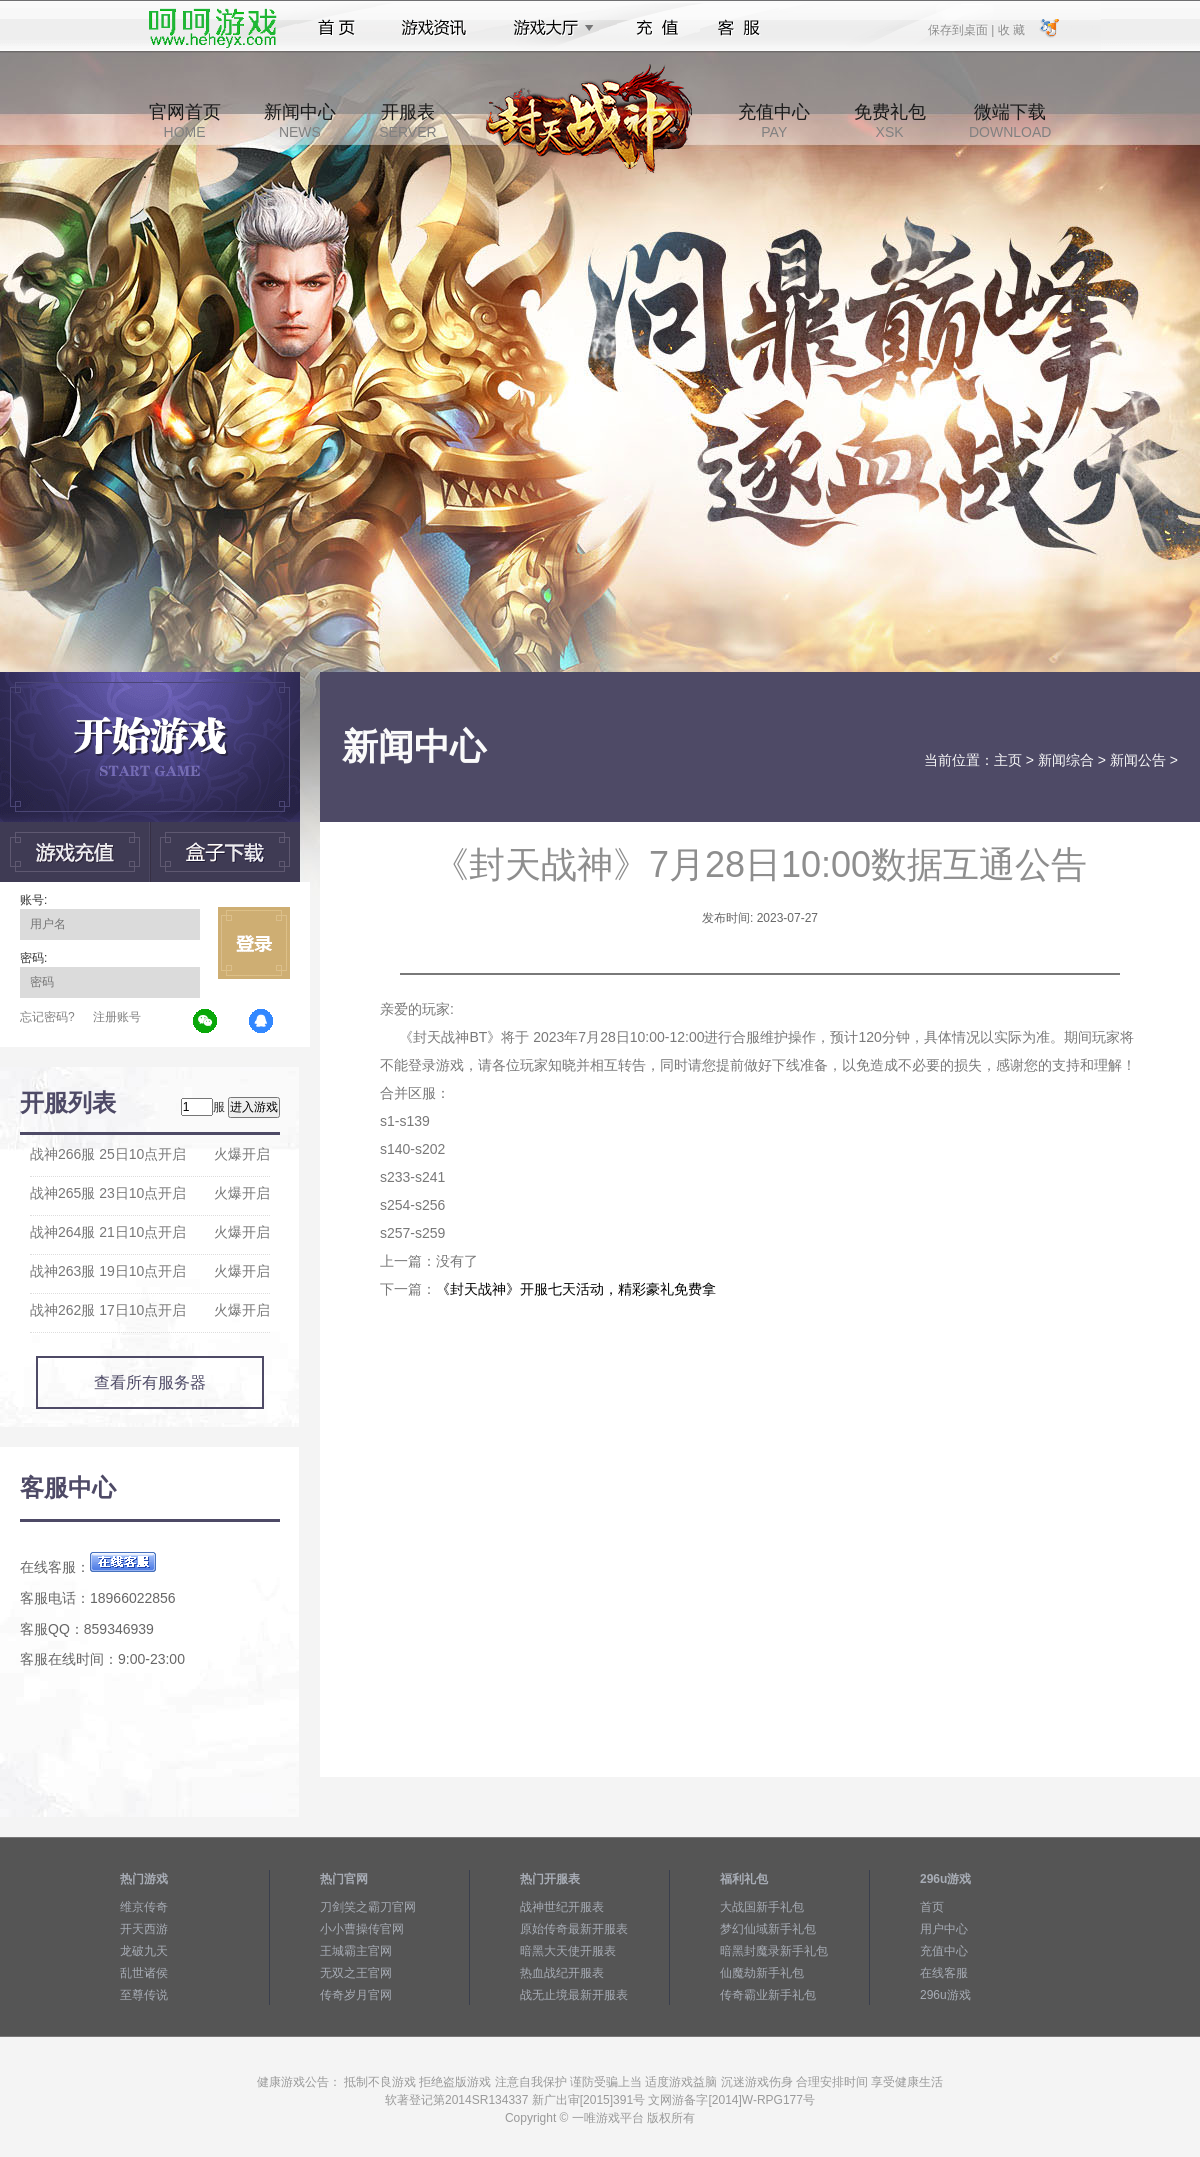 The width and height of the screenshot is (1200, 2157). What do you see at coordinates (1010, 121) in the screenshot?
I see `微端下载` at bounding box center [1010, 121].